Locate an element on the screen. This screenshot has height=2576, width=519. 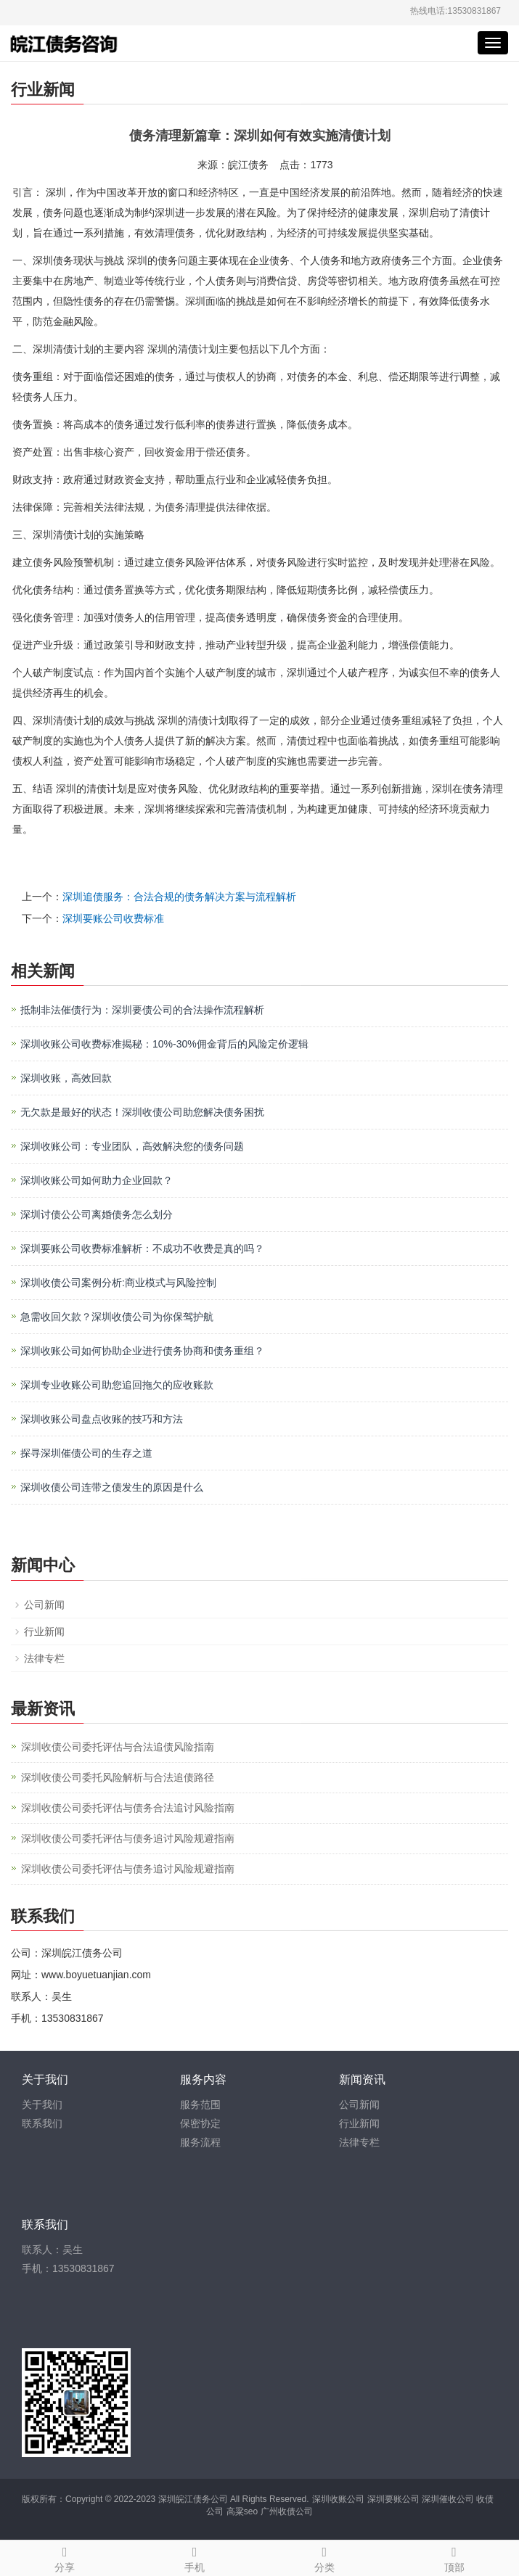
服务流程 is located at coordinates (200, 2142).